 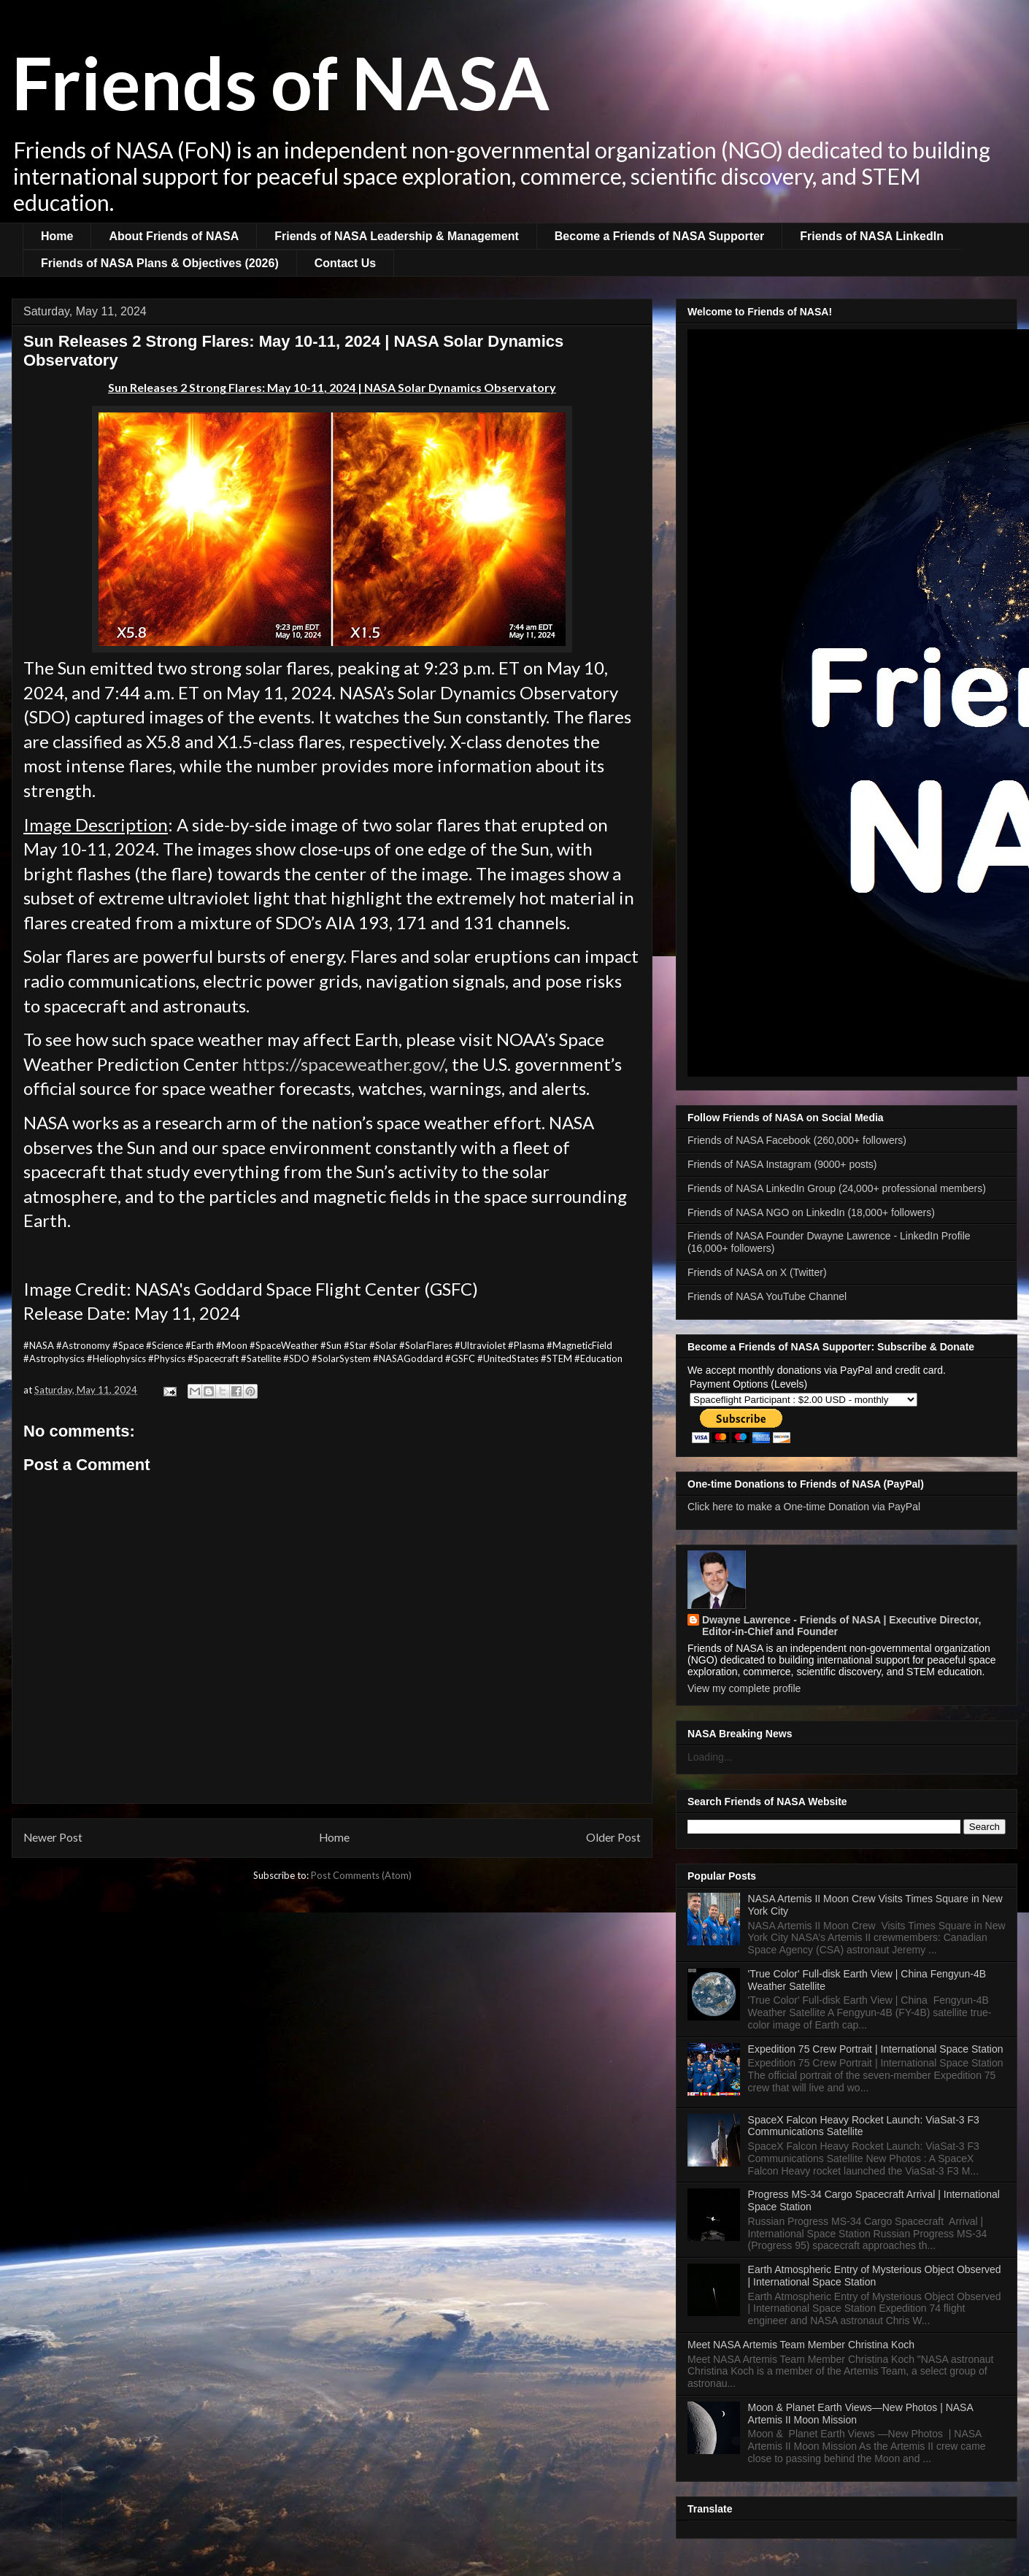 What do you see at coordinates (874, 2276) in the screenshot?
I see `Earth Atmospheric Entry of Mysterious Object Observed | International Space Station` at bounding box center [874, 2276].